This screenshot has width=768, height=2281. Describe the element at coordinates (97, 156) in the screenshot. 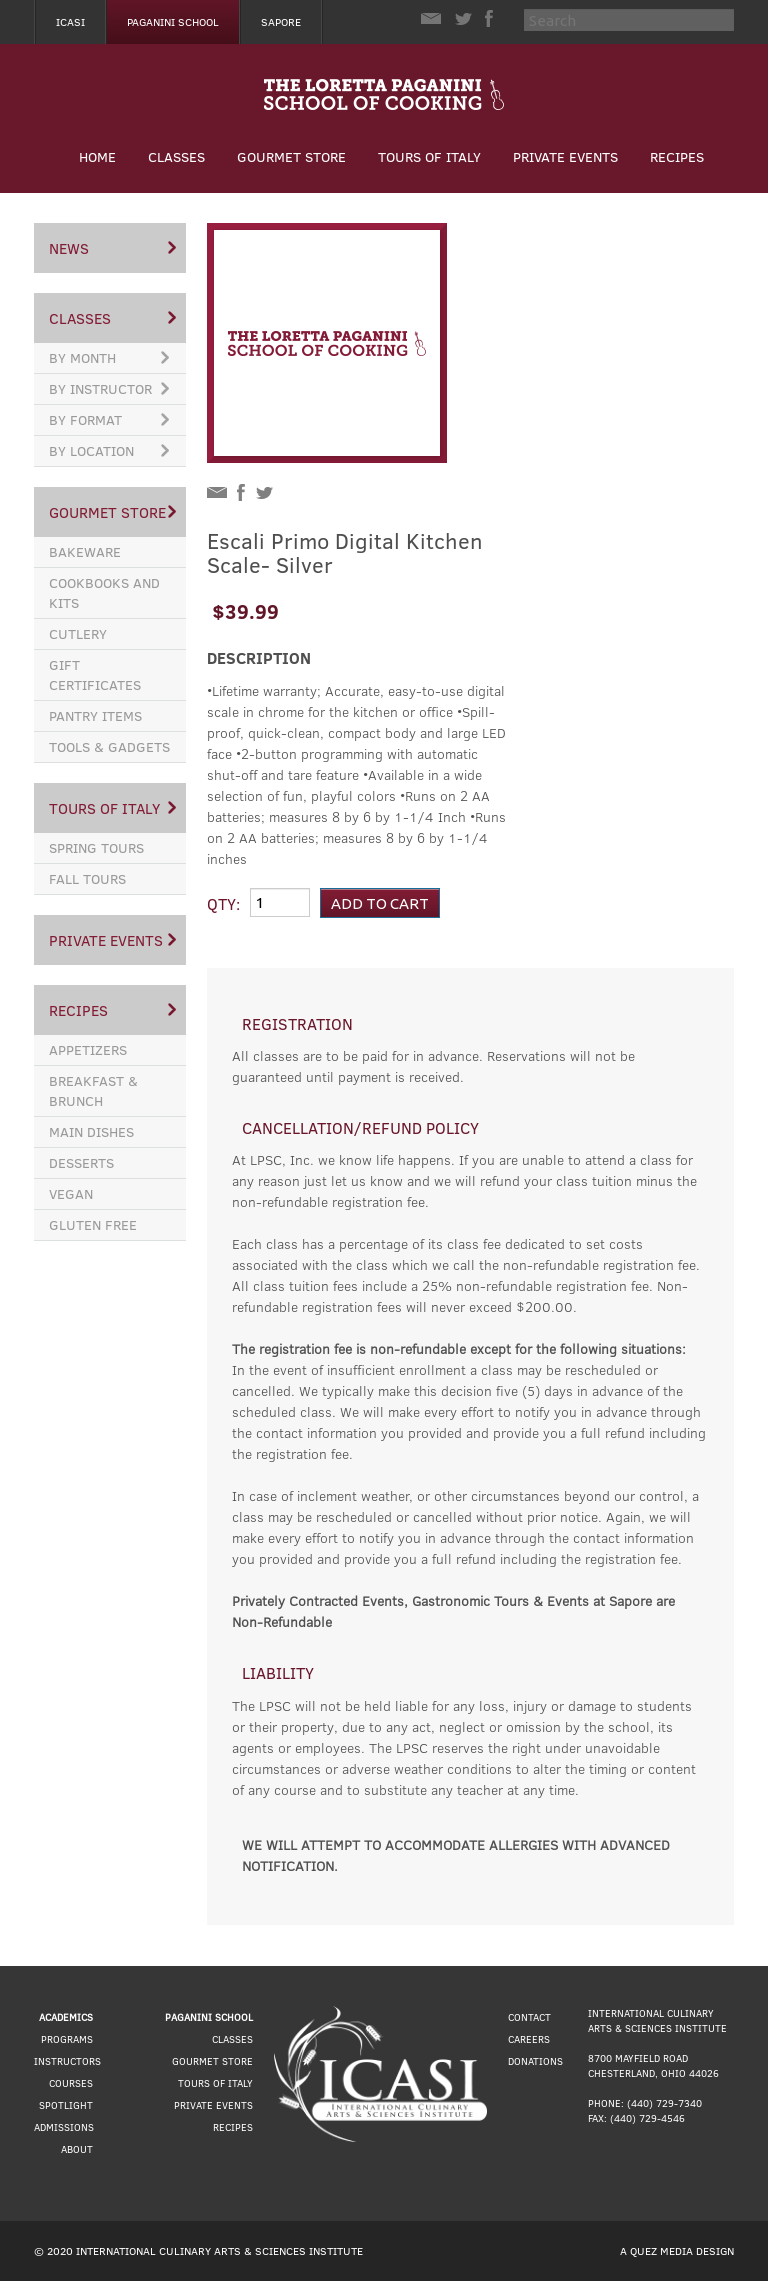

I see `Home` at that location.